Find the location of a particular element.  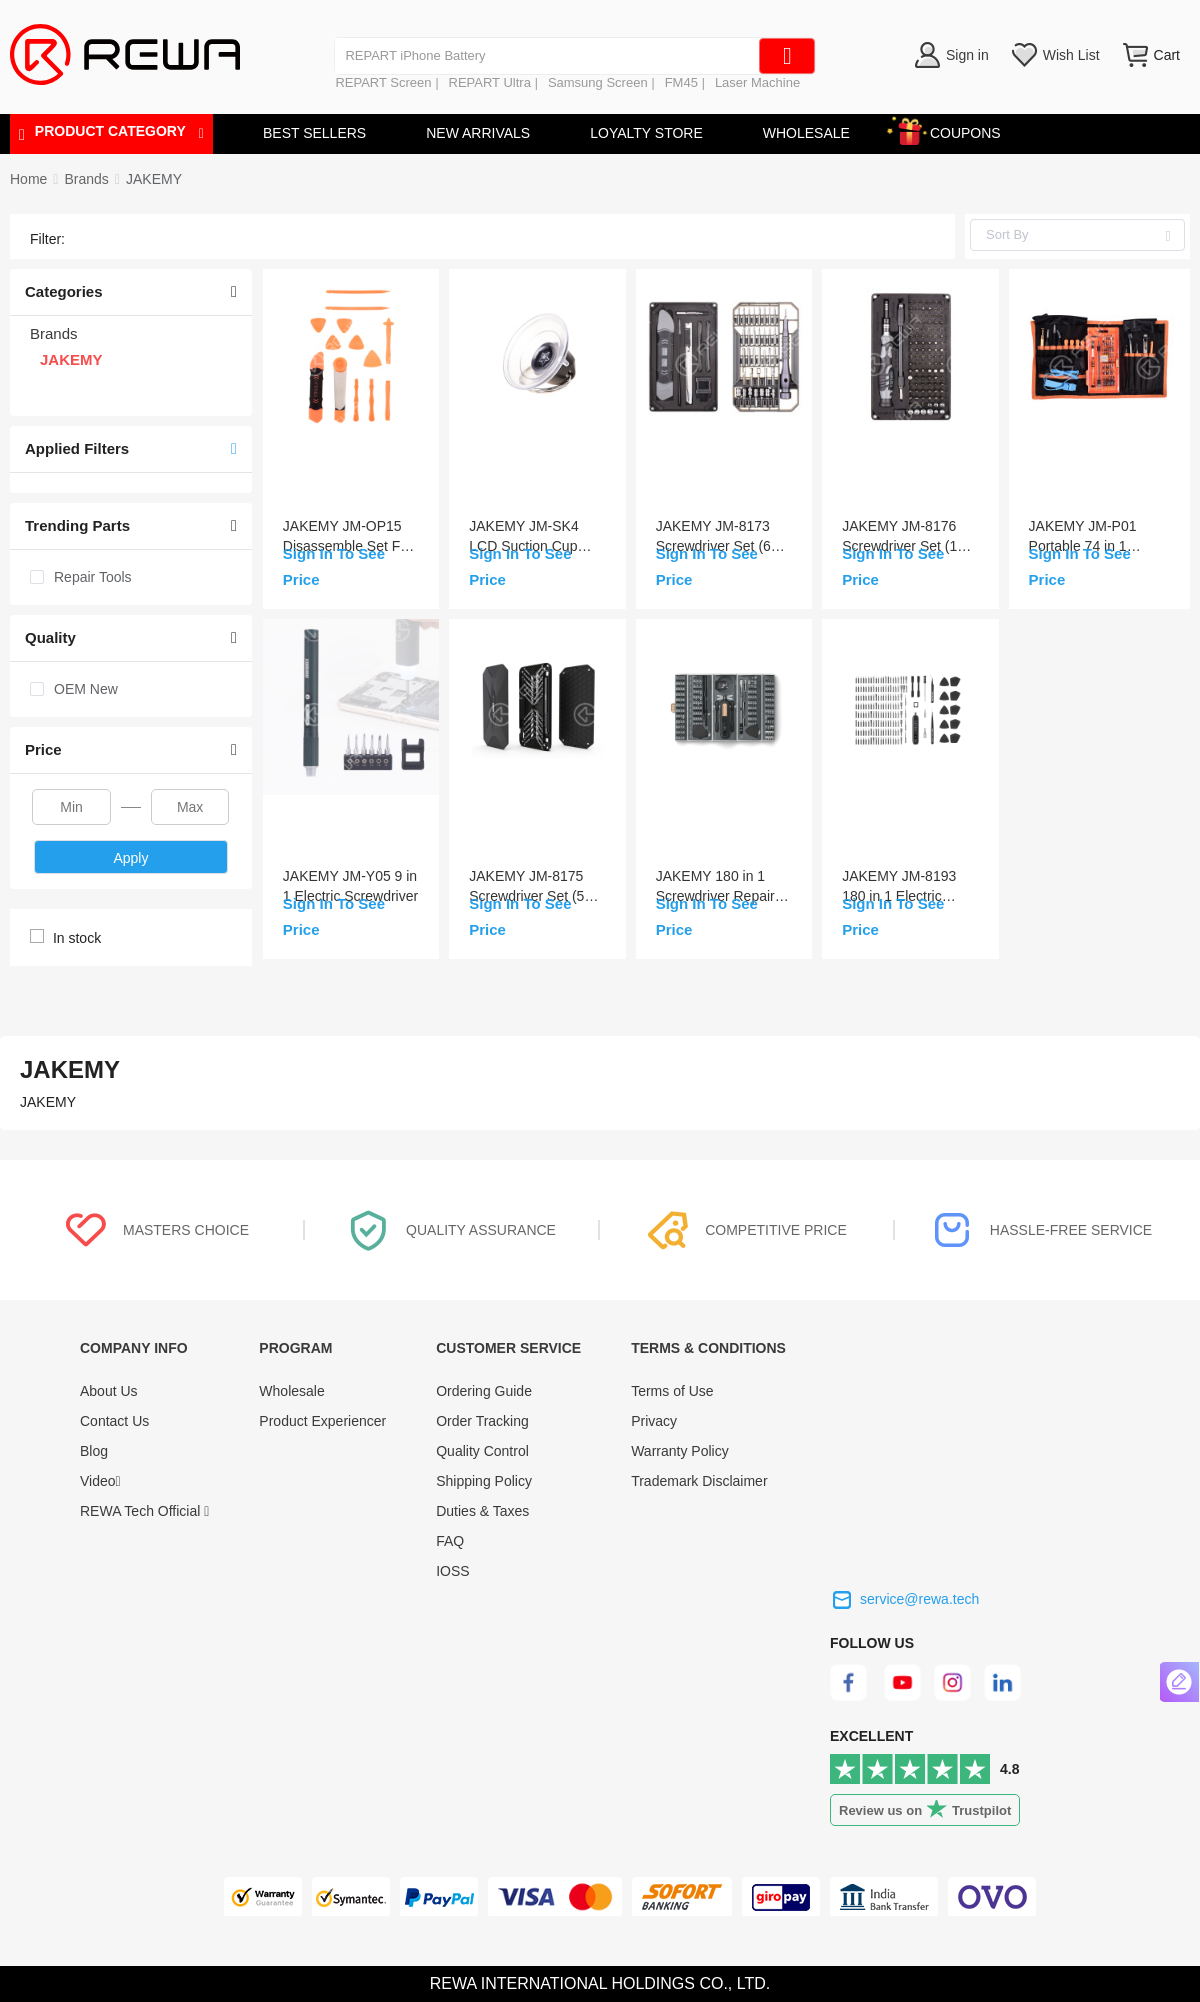

NEW ARRIVALS is located at coordinates (478, 133).